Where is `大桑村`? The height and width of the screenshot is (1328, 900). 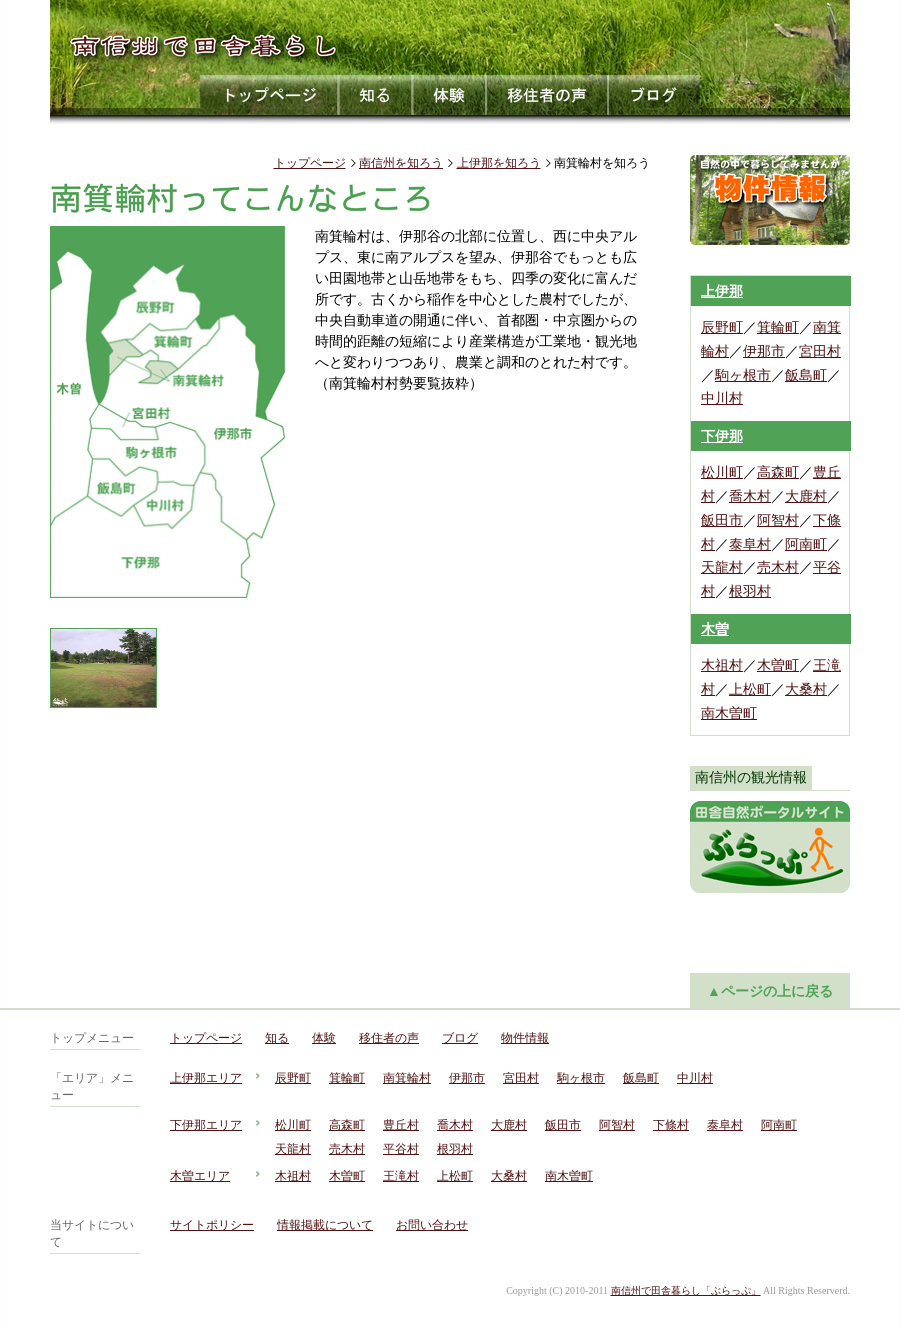 大桑村 is located at coordinates (806, 689).